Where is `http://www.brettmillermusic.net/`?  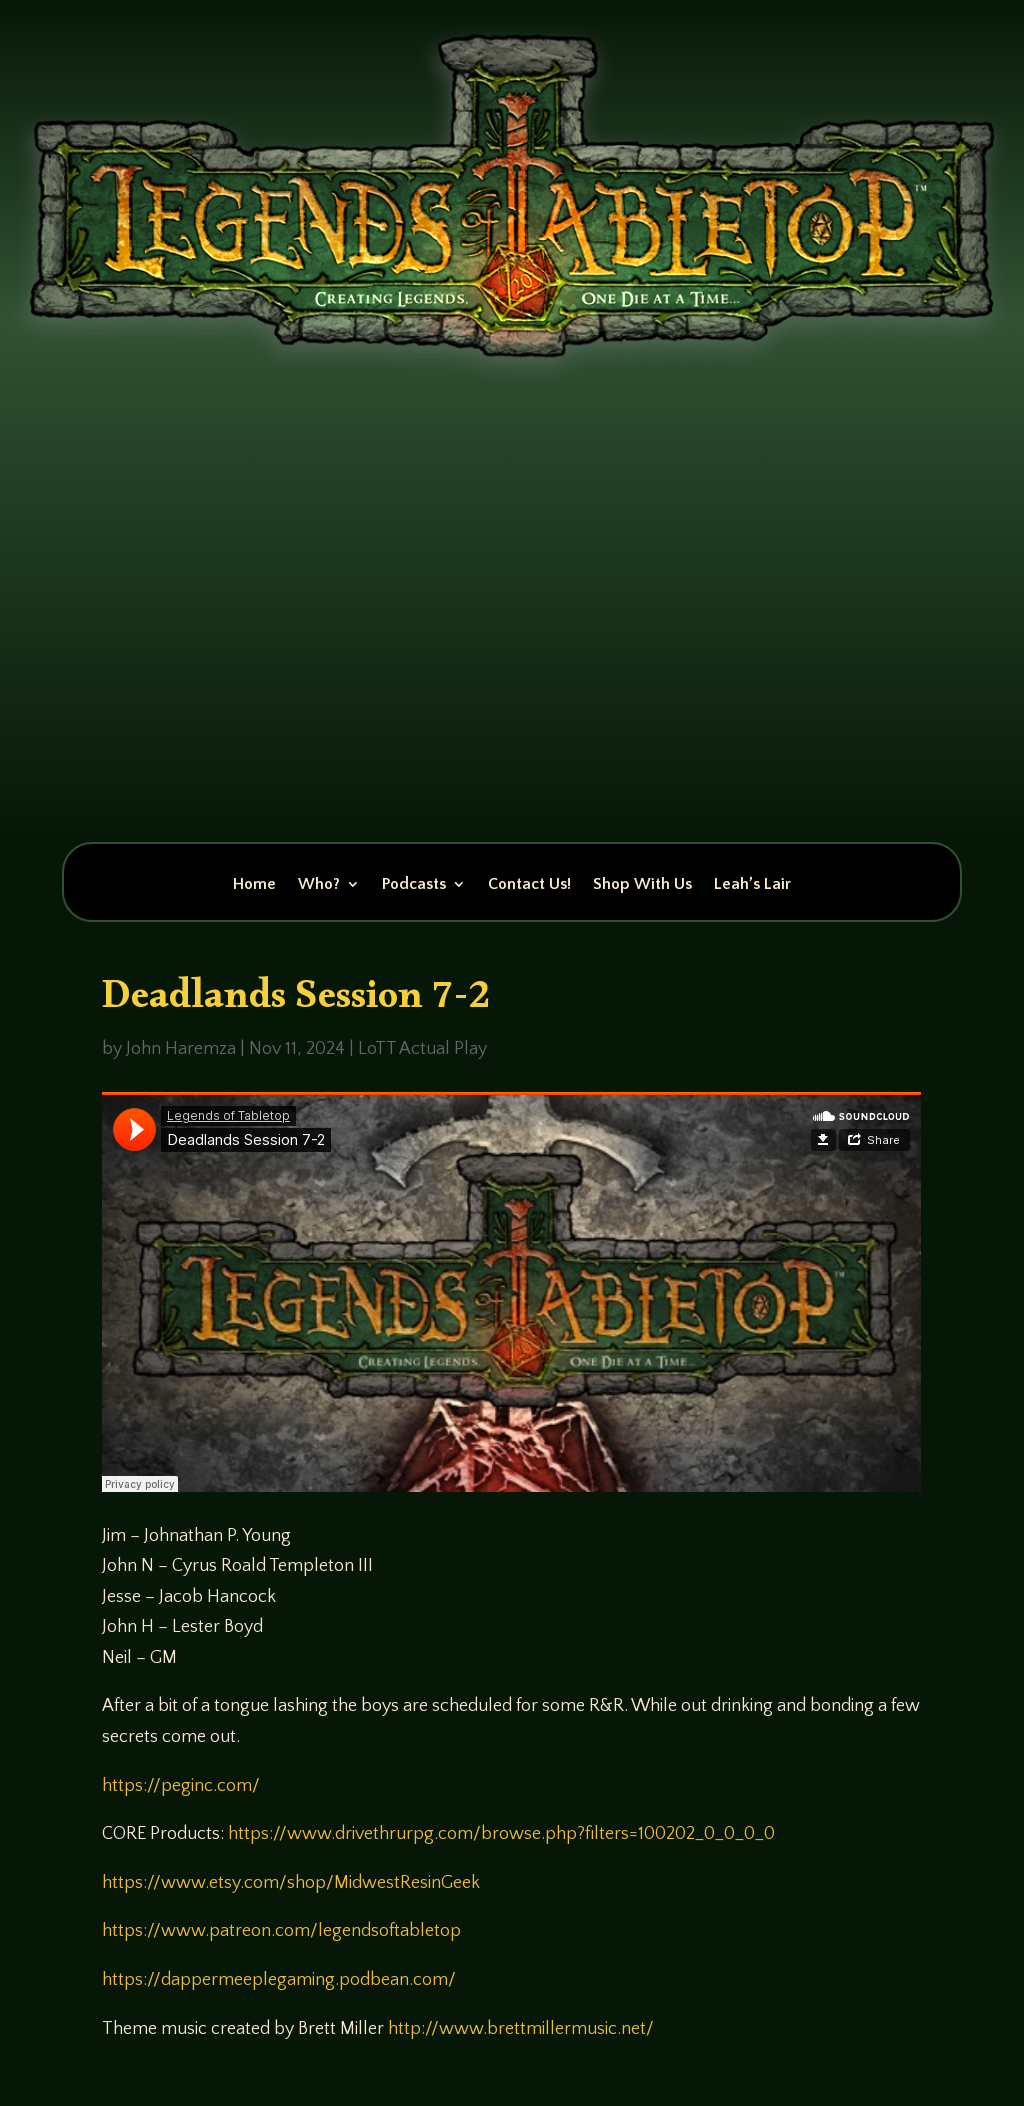
http://www.brettmillermusic.net/ is located at coordinates (521, 2029).